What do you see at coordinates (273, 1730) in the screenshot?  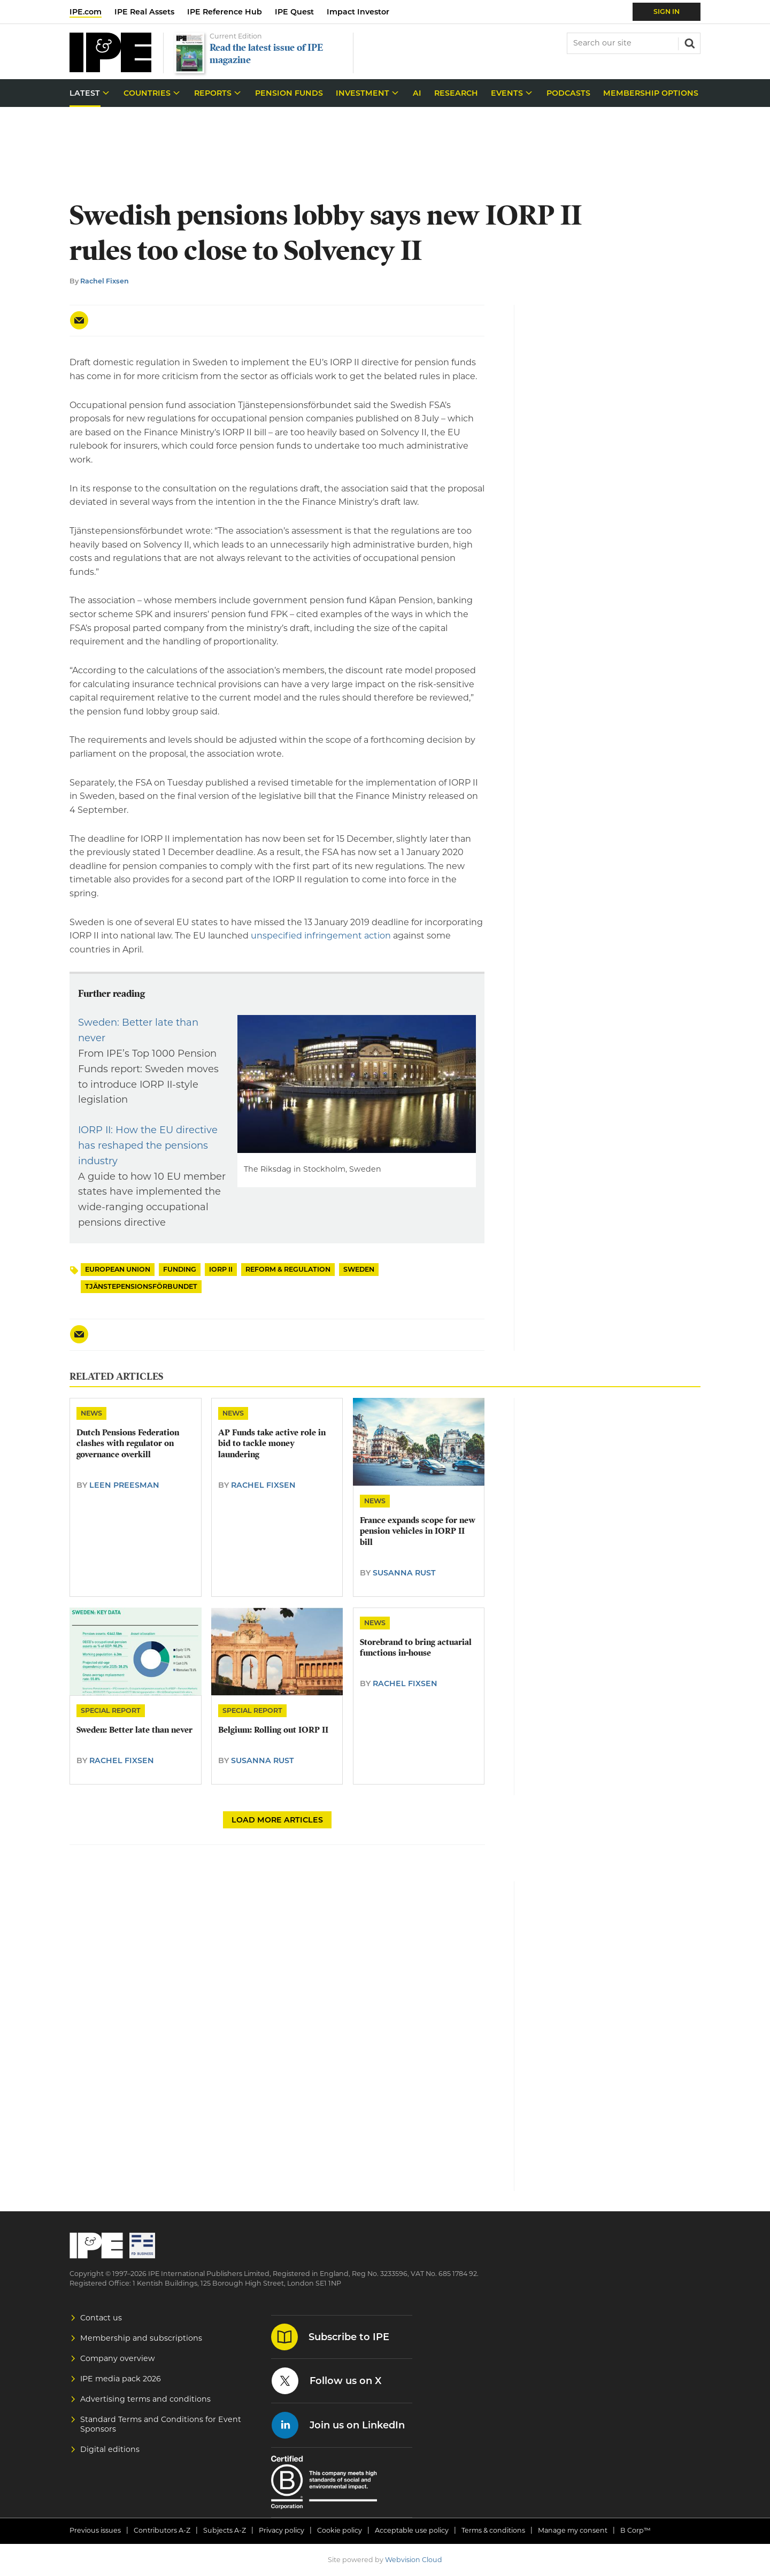 I see `Belgium: Rolling out IORP II` at bounding box center [273, 1730].